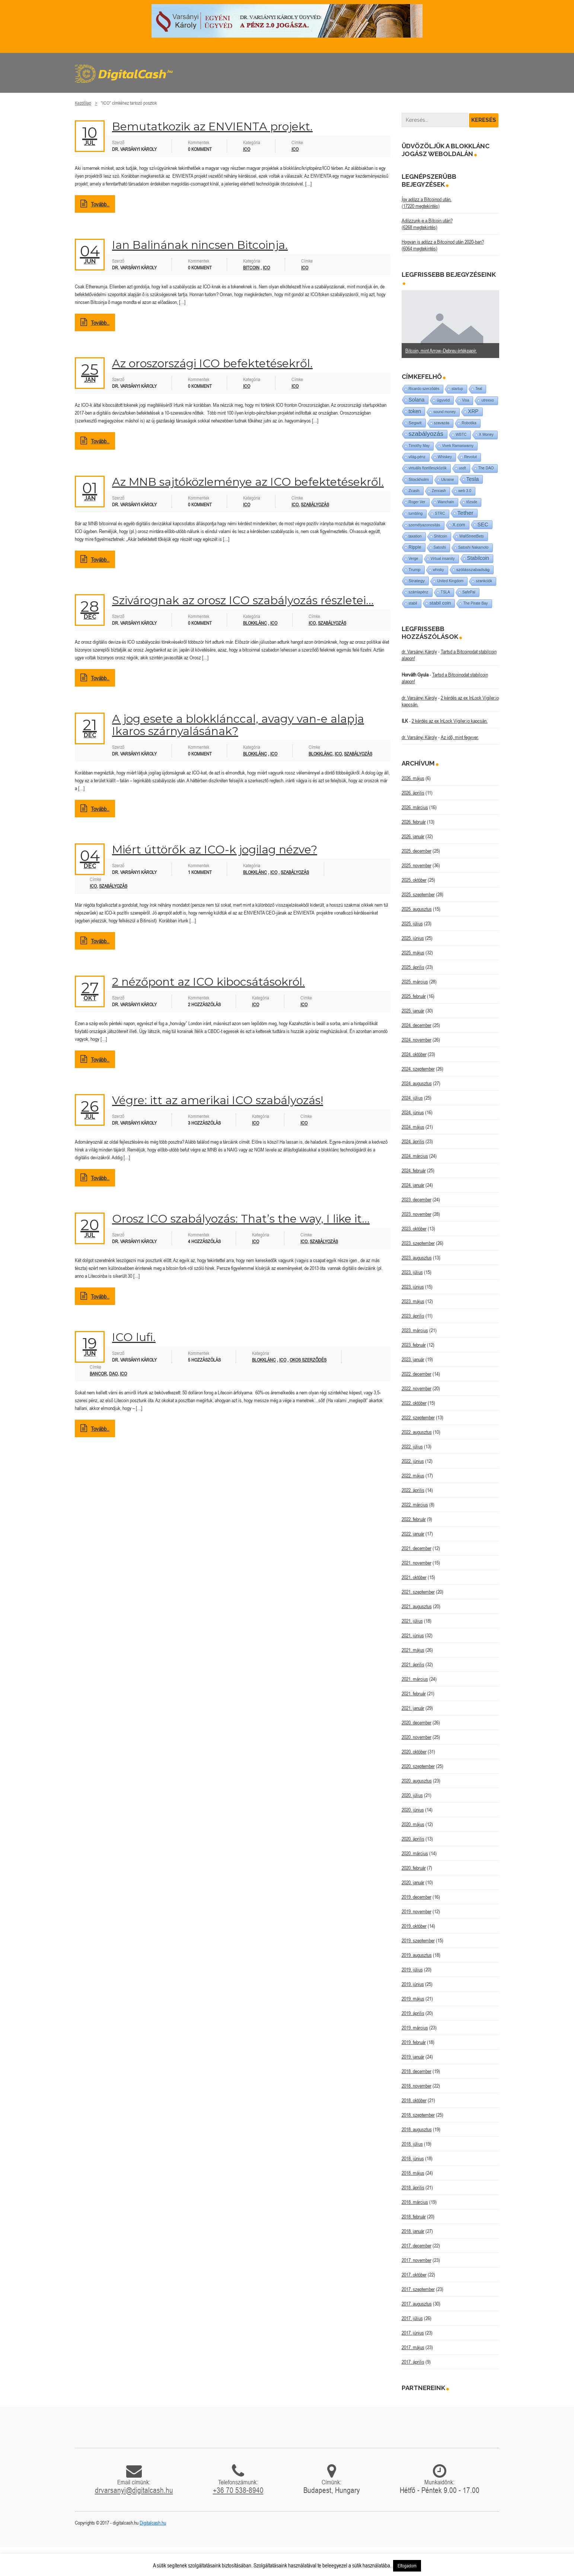 The height and width of the screenshot is (2576, 574). Describe the element at coordinates (414, 1229) in the screenshot. I see `2023. október` at that location.